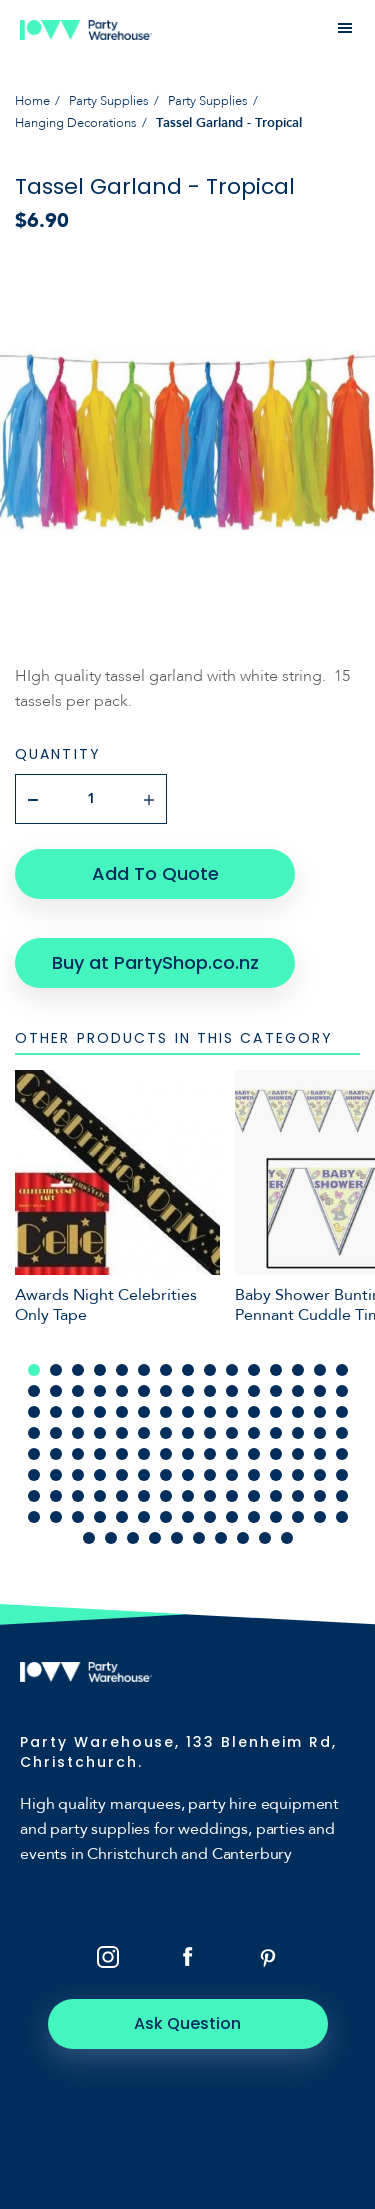 The height and width of the screenshot is (2209, 375). What do you see at coordinates (276, 1454) in the screenshot?
I see `72 [tab]` at bounding box center [276, 1454].